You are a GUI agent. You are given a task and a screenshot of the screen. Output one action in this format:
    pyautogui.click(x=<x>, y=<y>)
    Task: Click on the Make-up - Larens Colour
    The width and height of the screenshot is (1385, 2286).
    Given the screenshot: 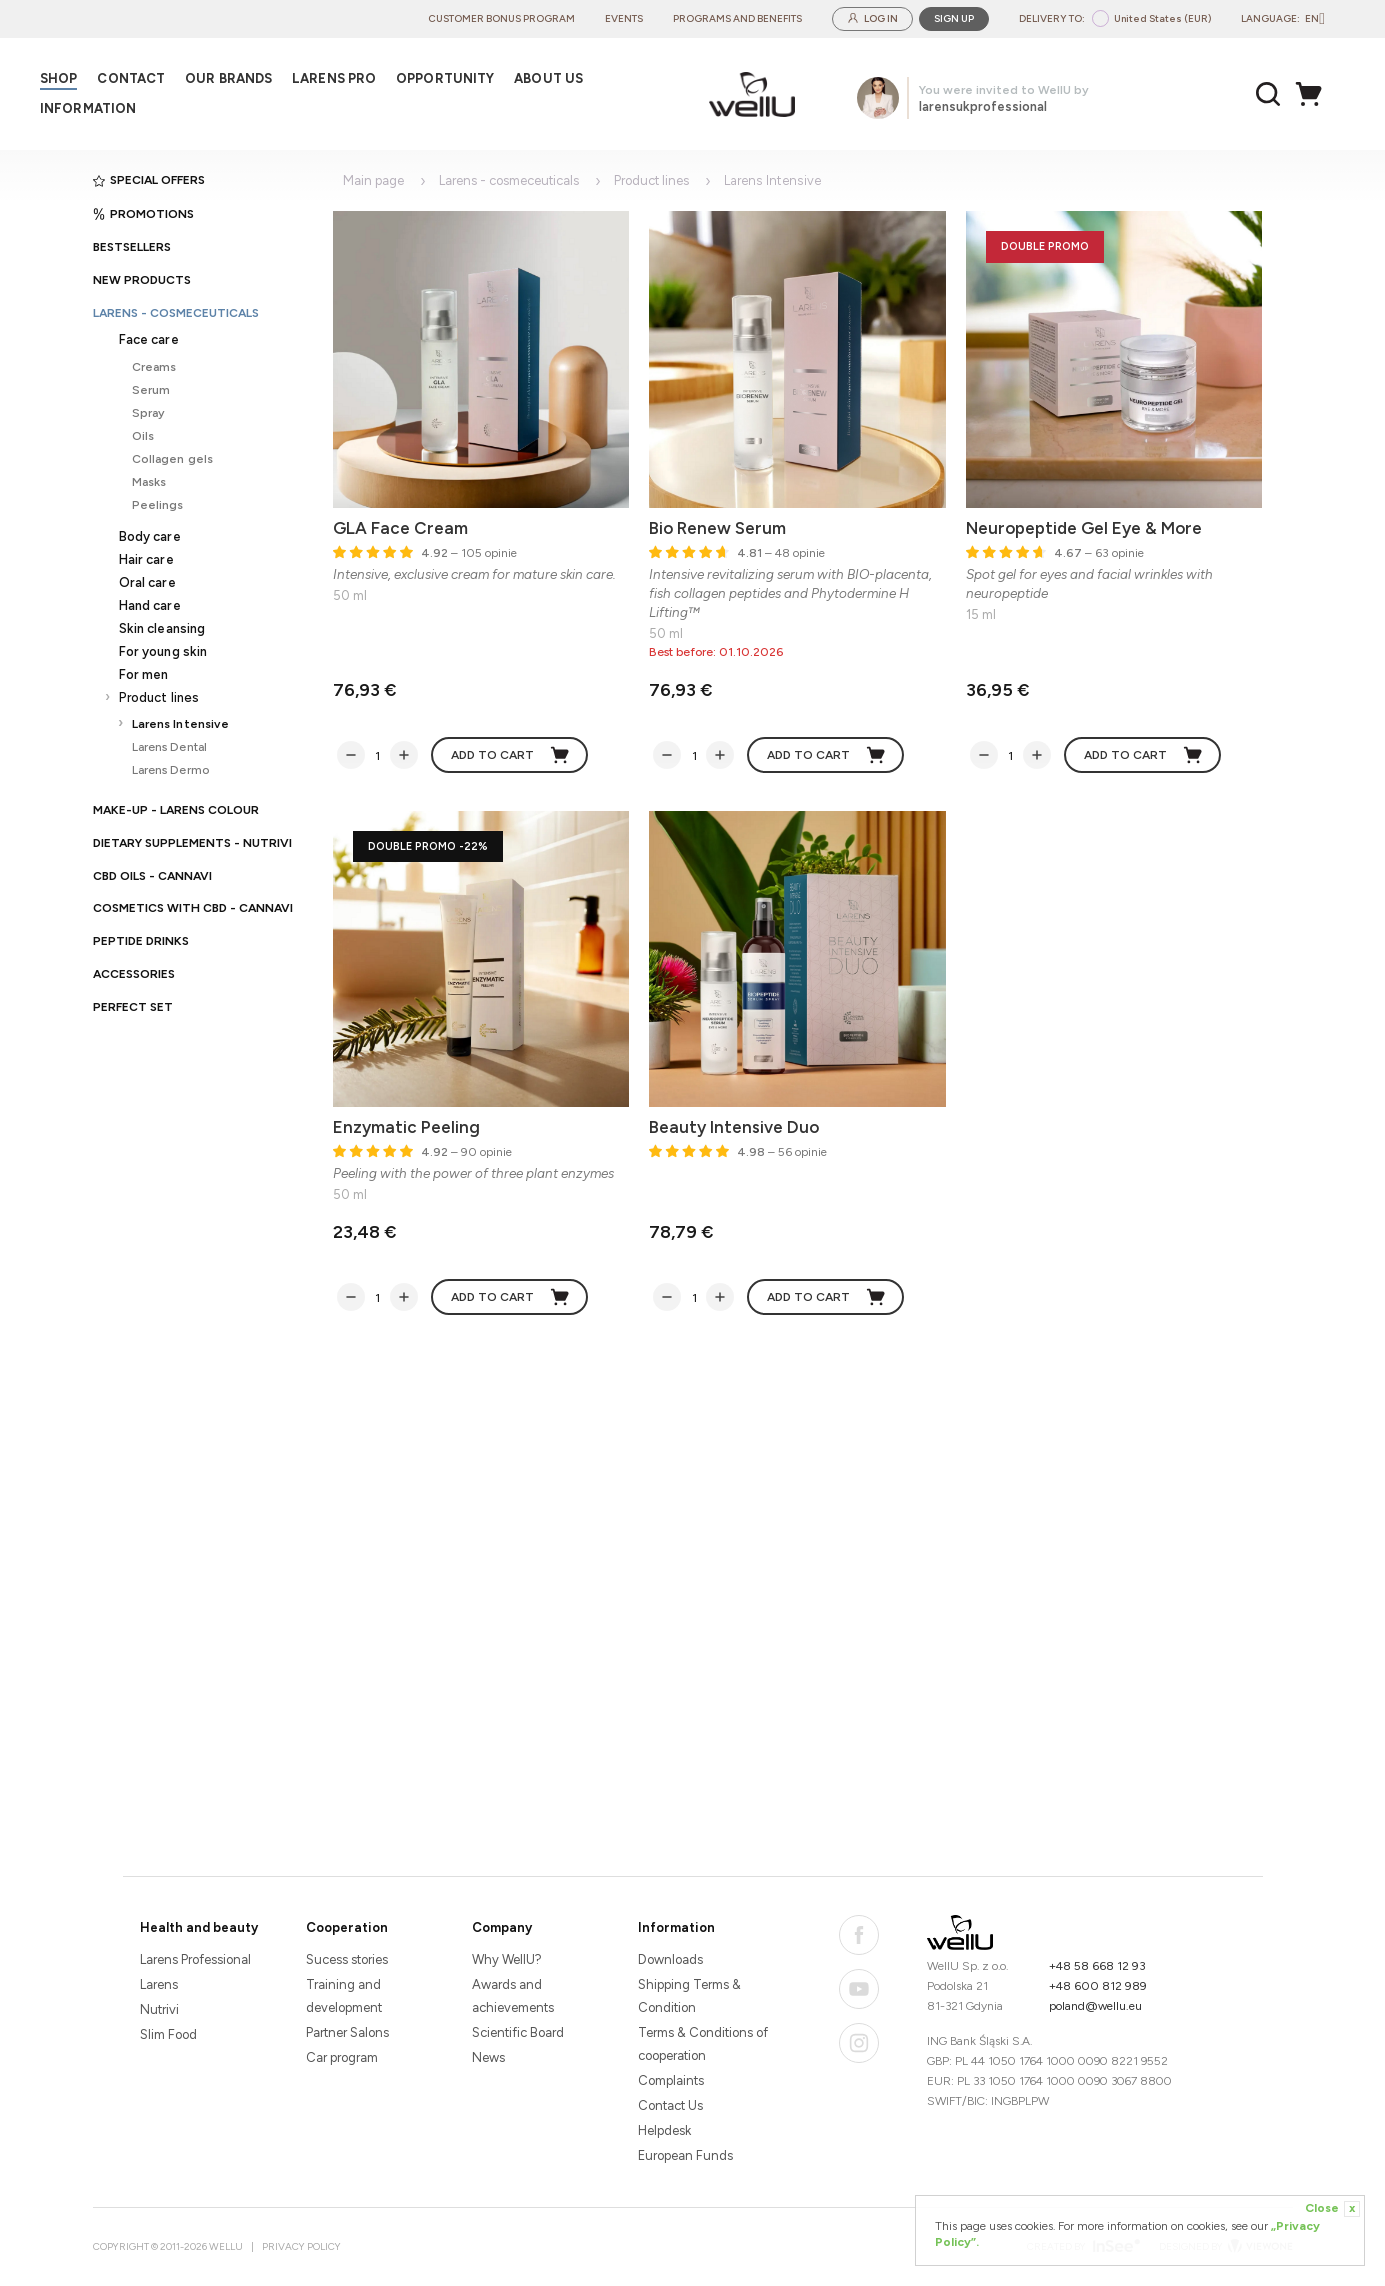 What is the action you would take?
    pyautogui.click(x=176, y=810)
    